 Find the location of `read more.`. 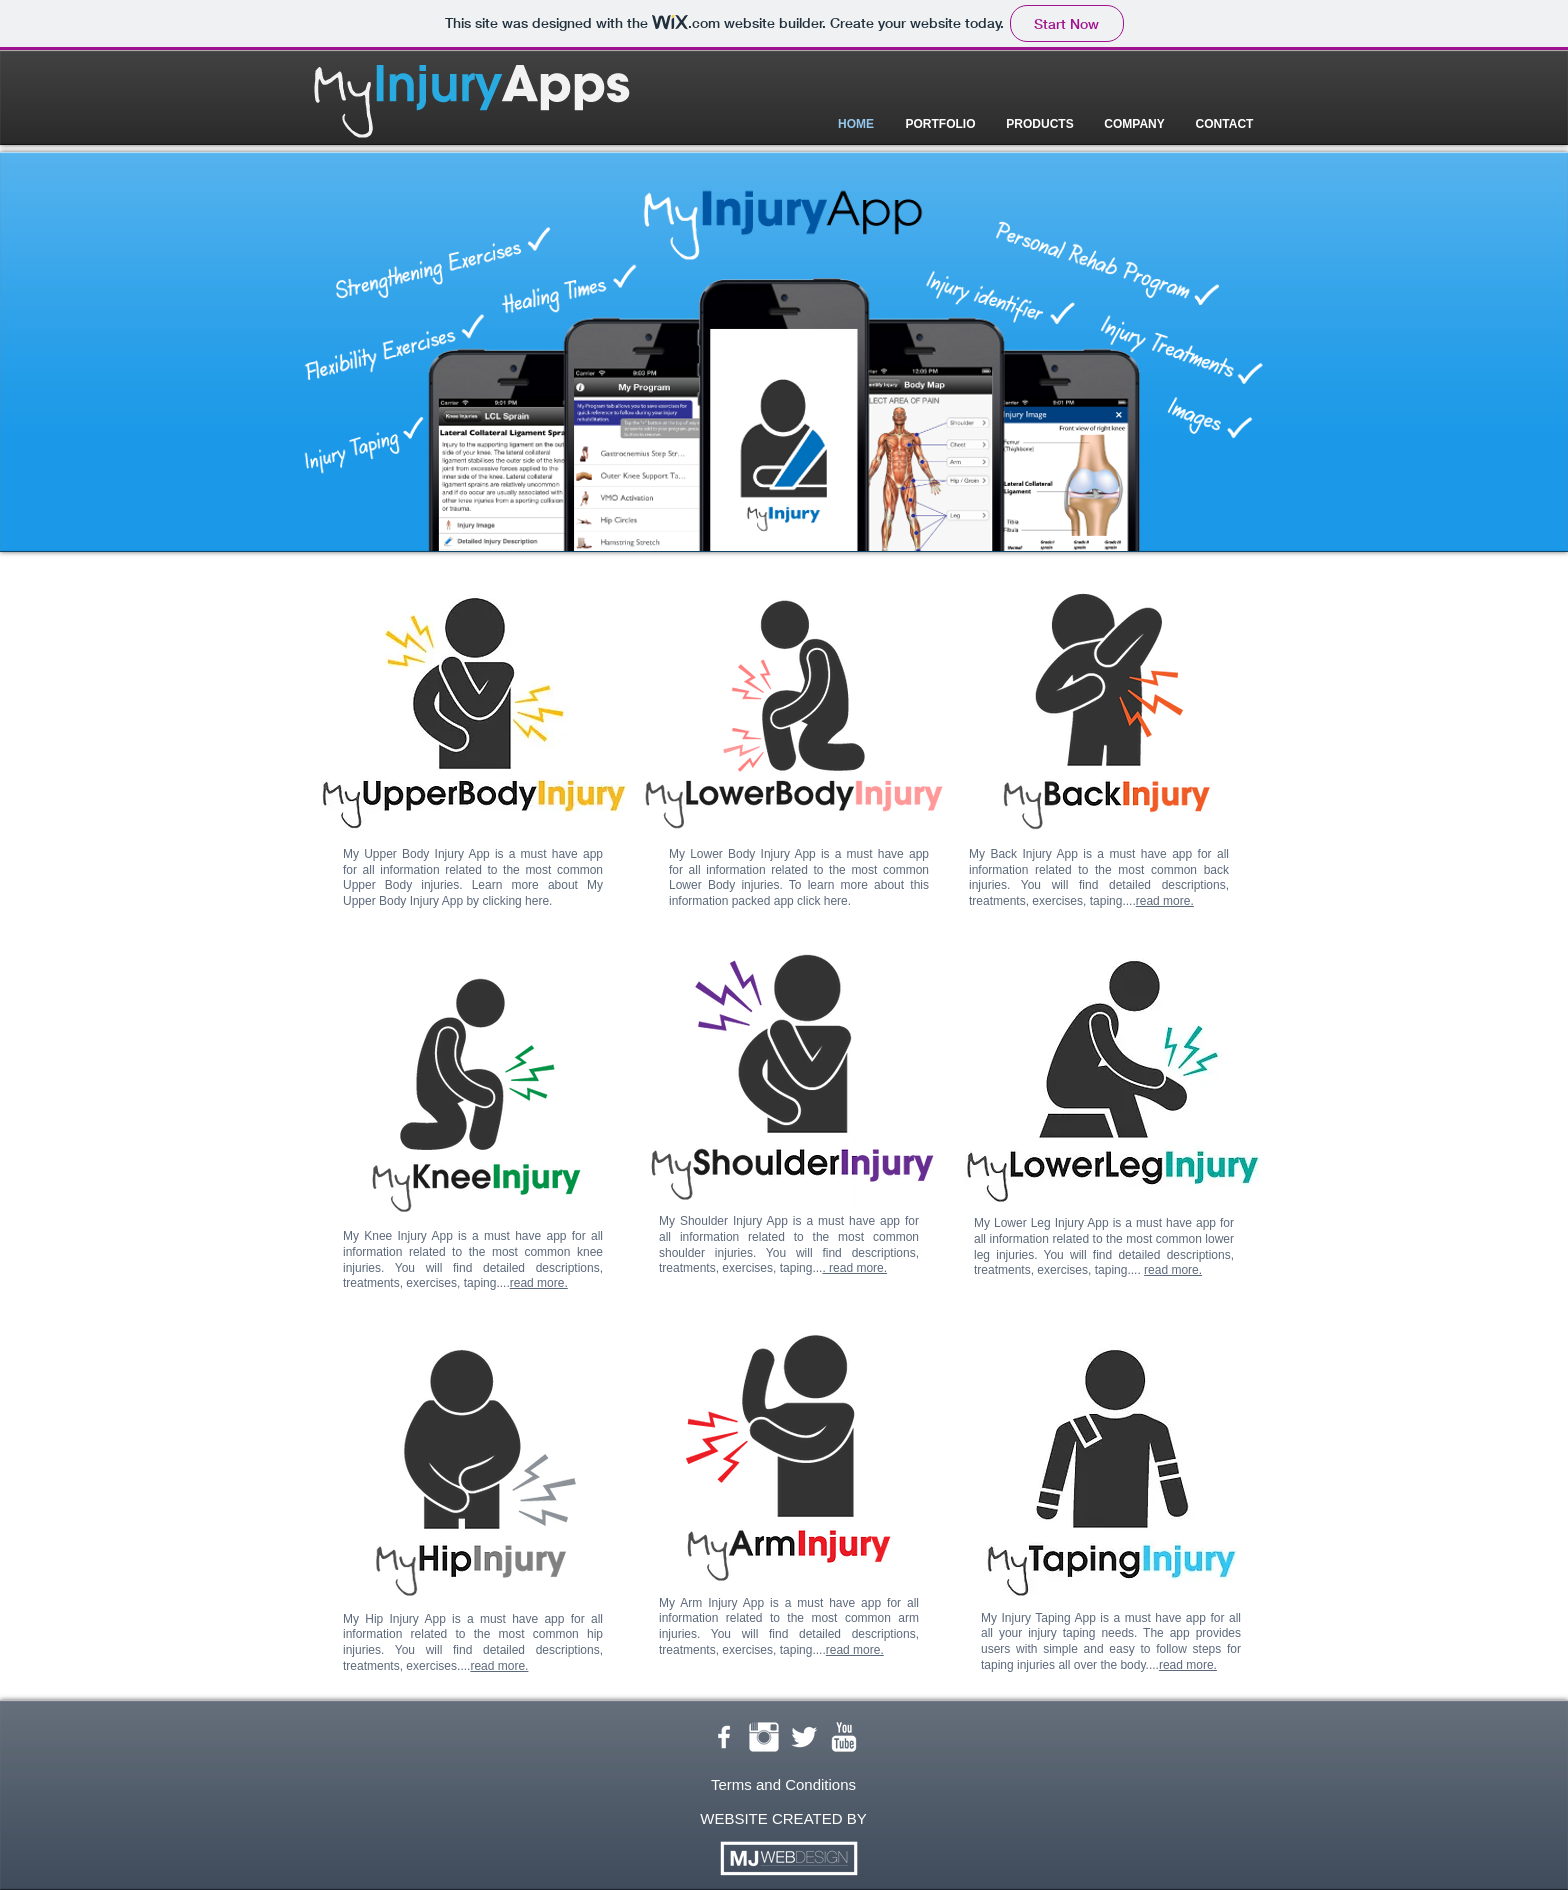

read more. is located at coordinates (539, 1283).